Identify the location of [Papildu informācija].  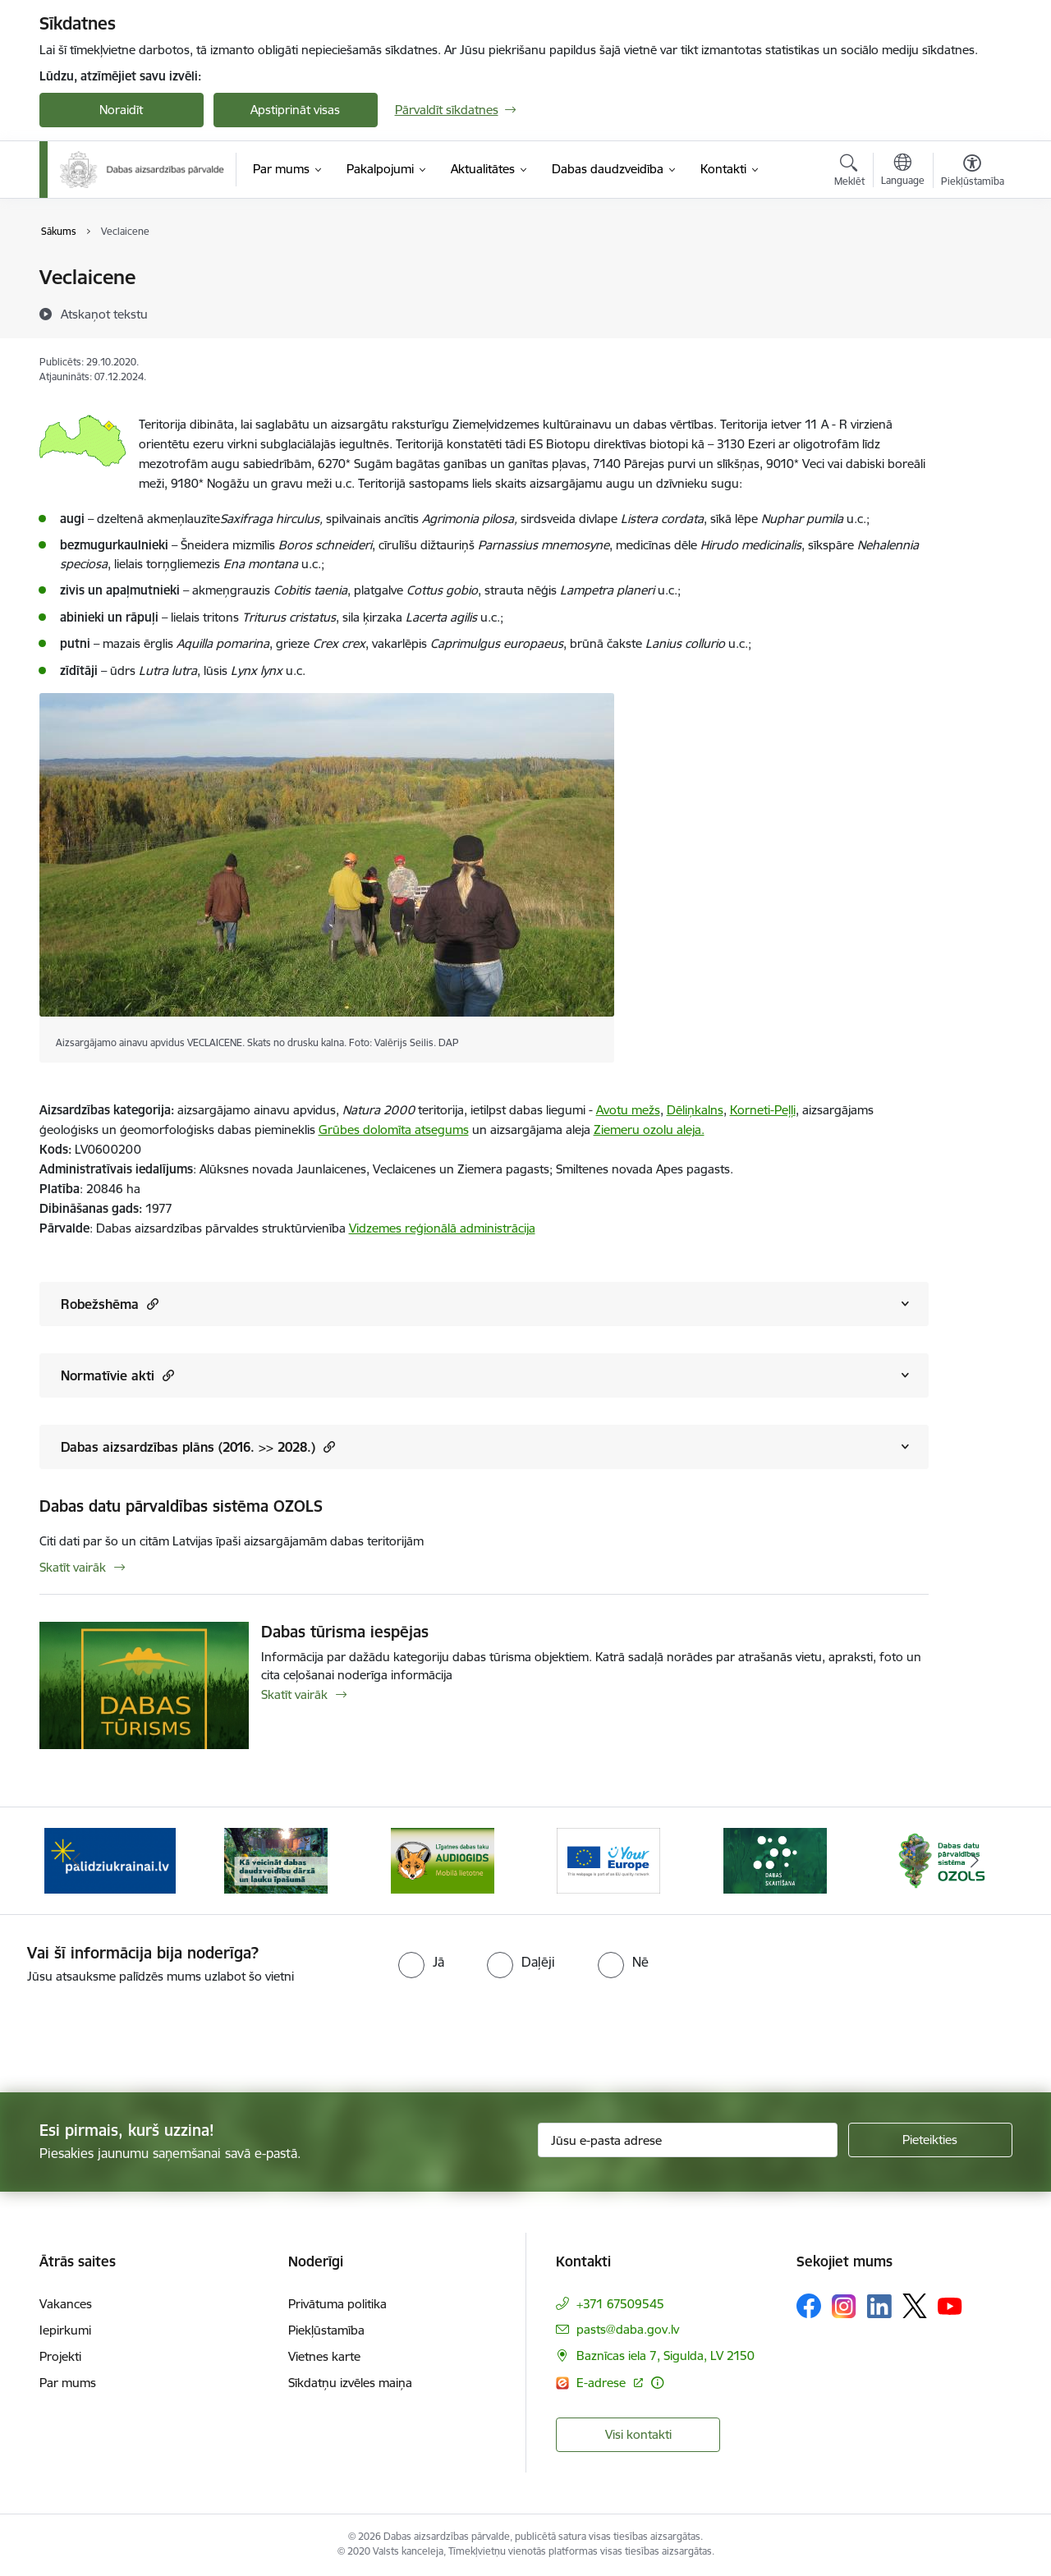
(657, 2382).